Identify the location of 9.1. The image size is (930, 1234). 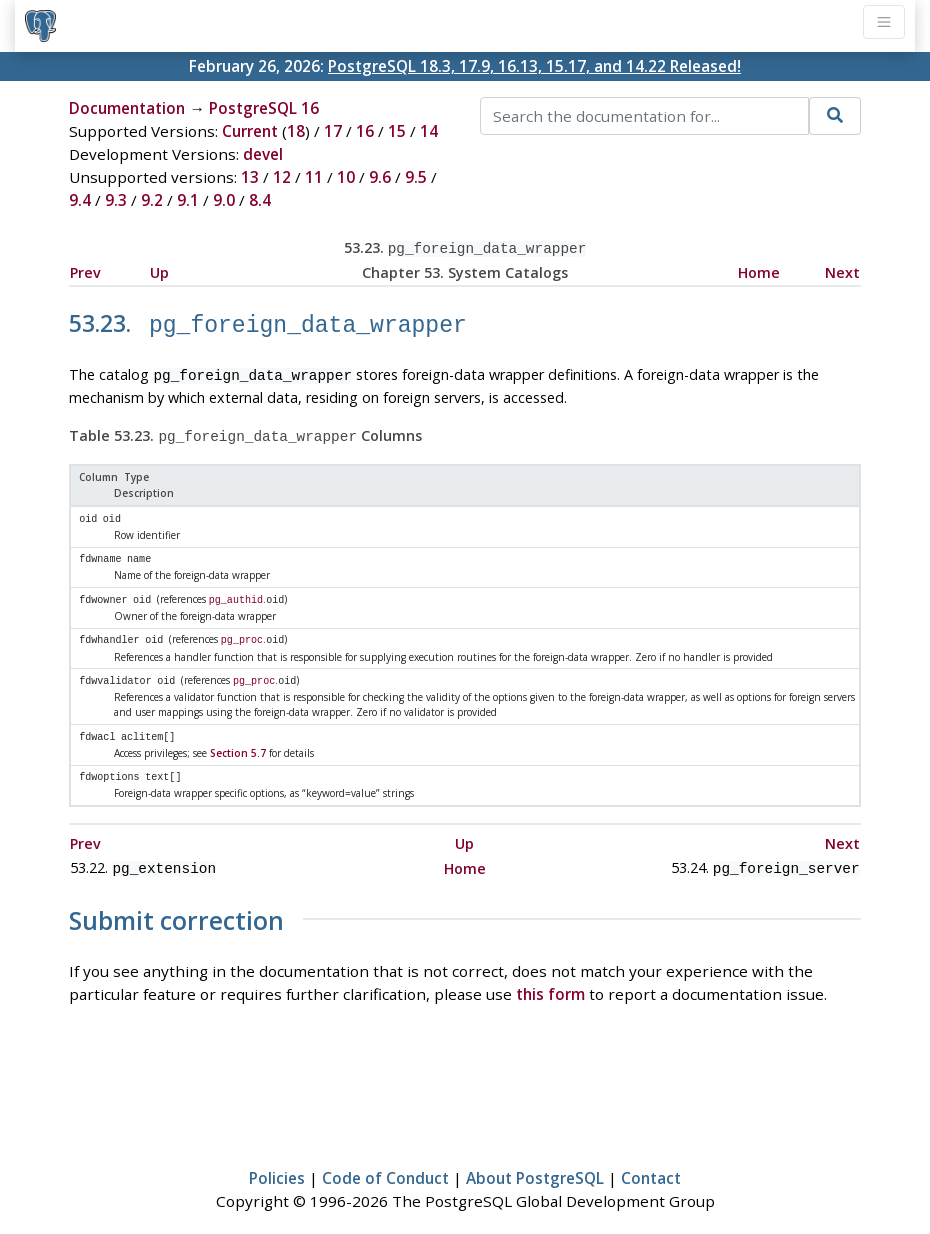
(188, 200).